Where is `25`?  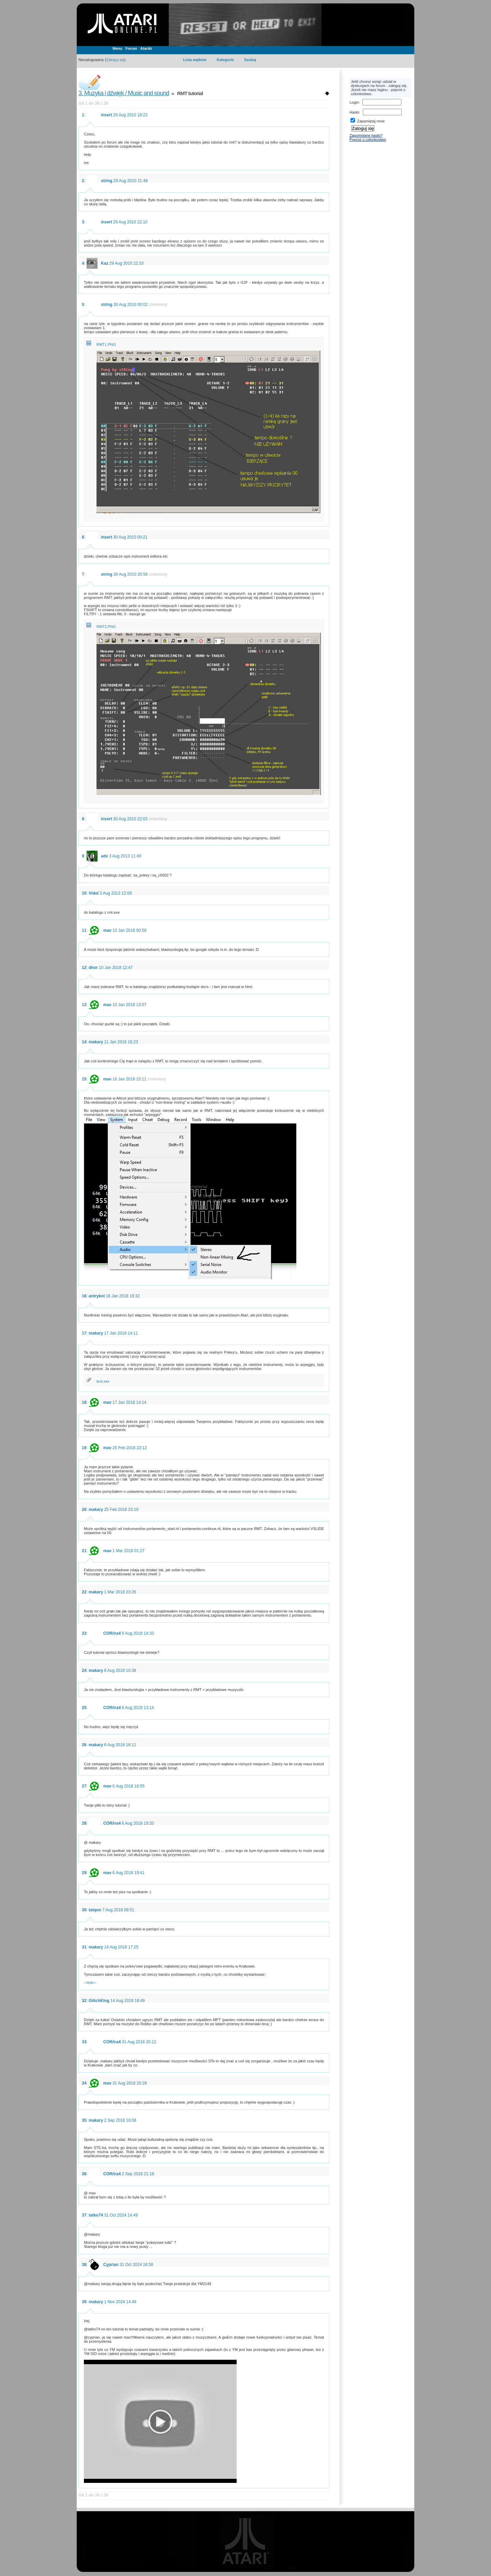 25 is located at coordinates (84, 1707).